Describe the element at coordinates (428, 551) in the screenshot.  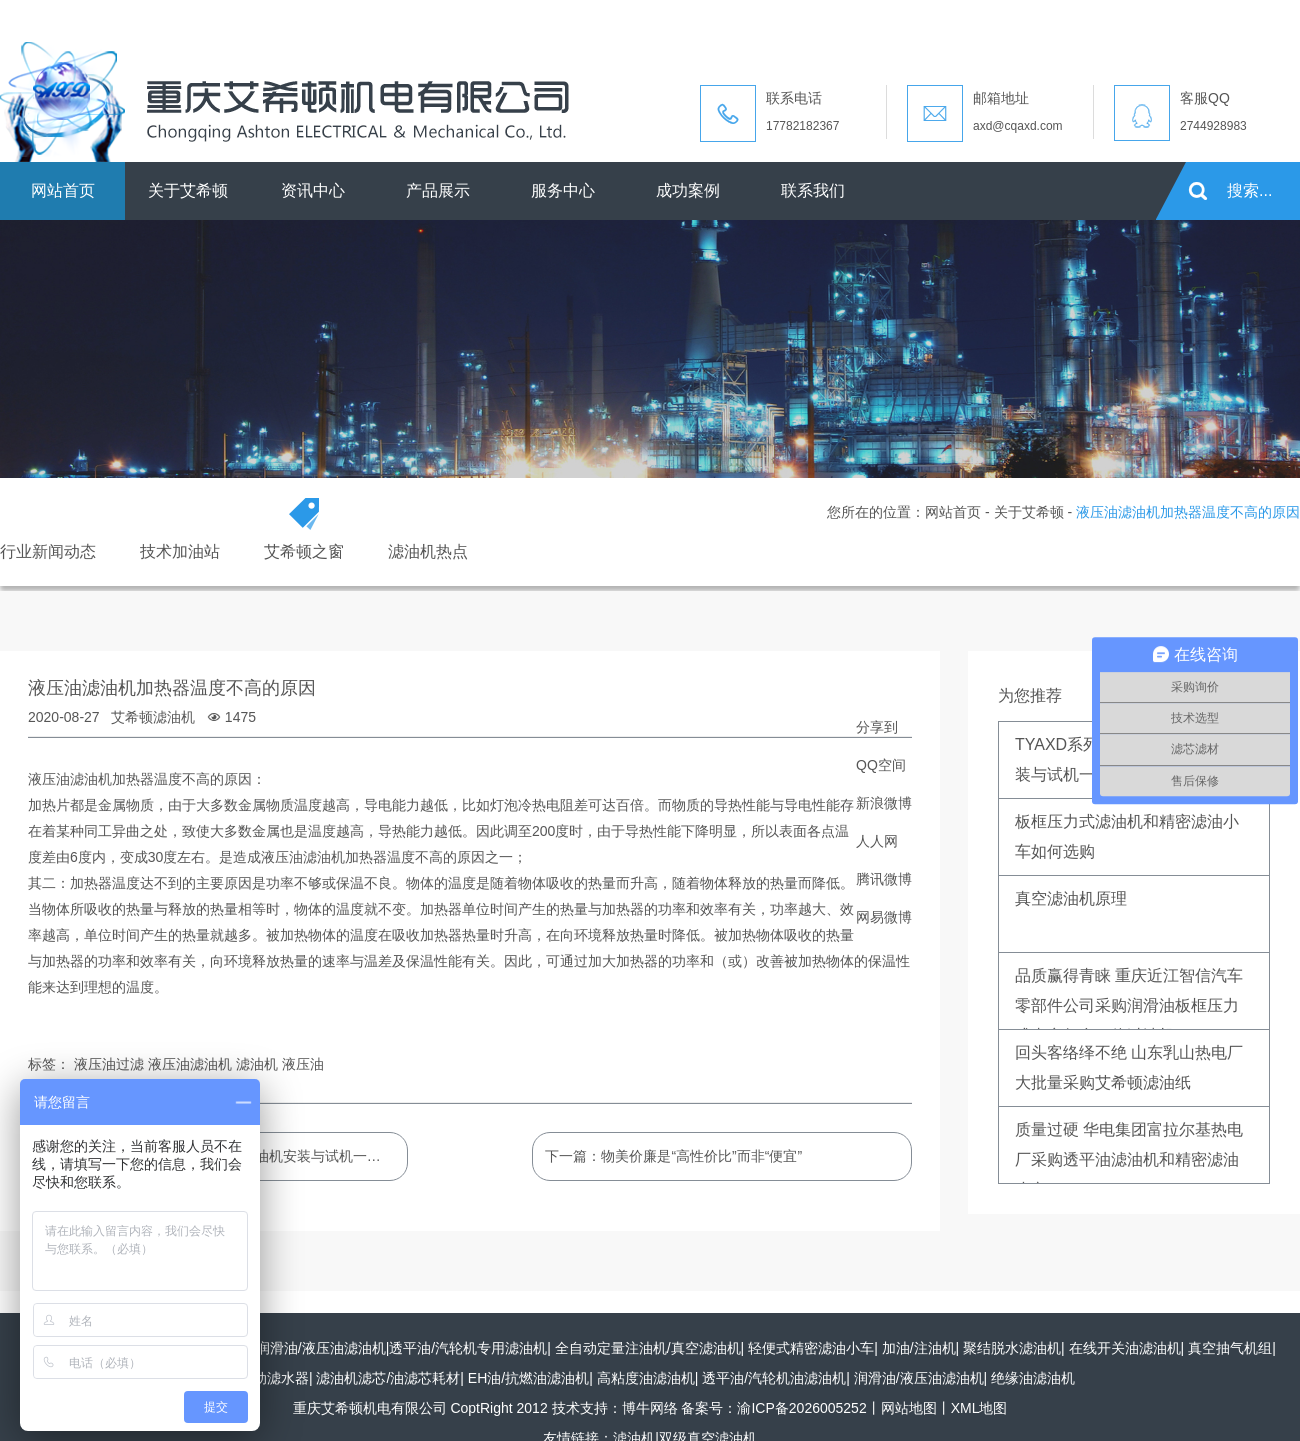
I see `滤油机热点` at that location.